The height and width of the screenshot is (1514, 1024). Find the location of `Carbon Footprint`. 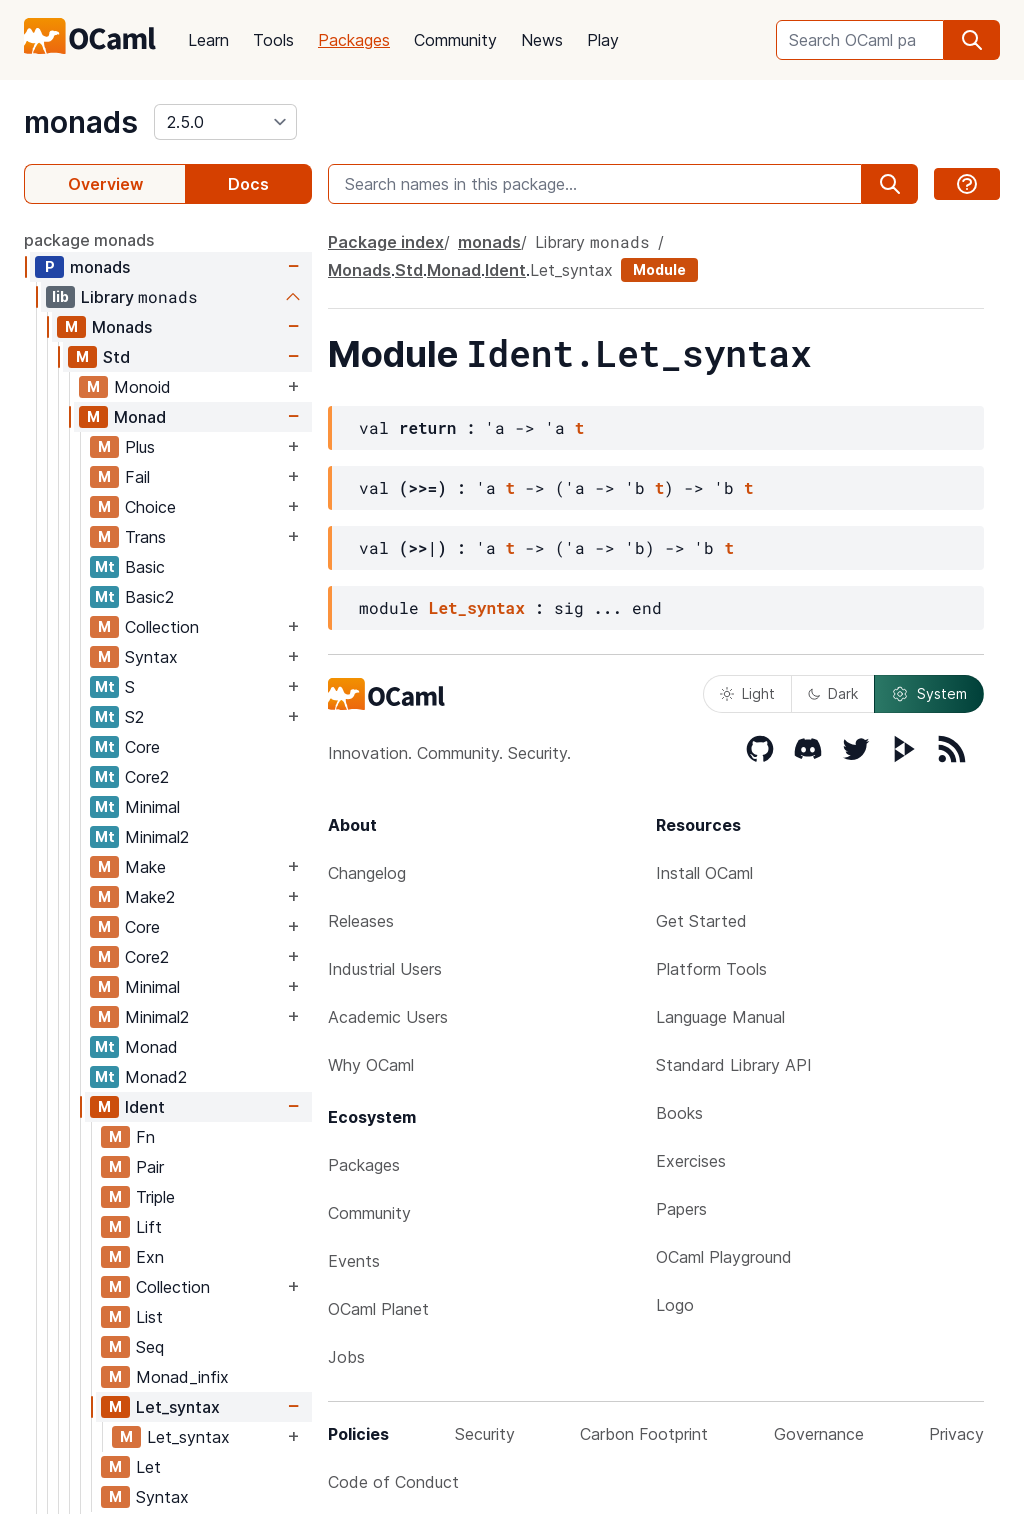

Carbon Footprint is located at coordinates (644, 1434).